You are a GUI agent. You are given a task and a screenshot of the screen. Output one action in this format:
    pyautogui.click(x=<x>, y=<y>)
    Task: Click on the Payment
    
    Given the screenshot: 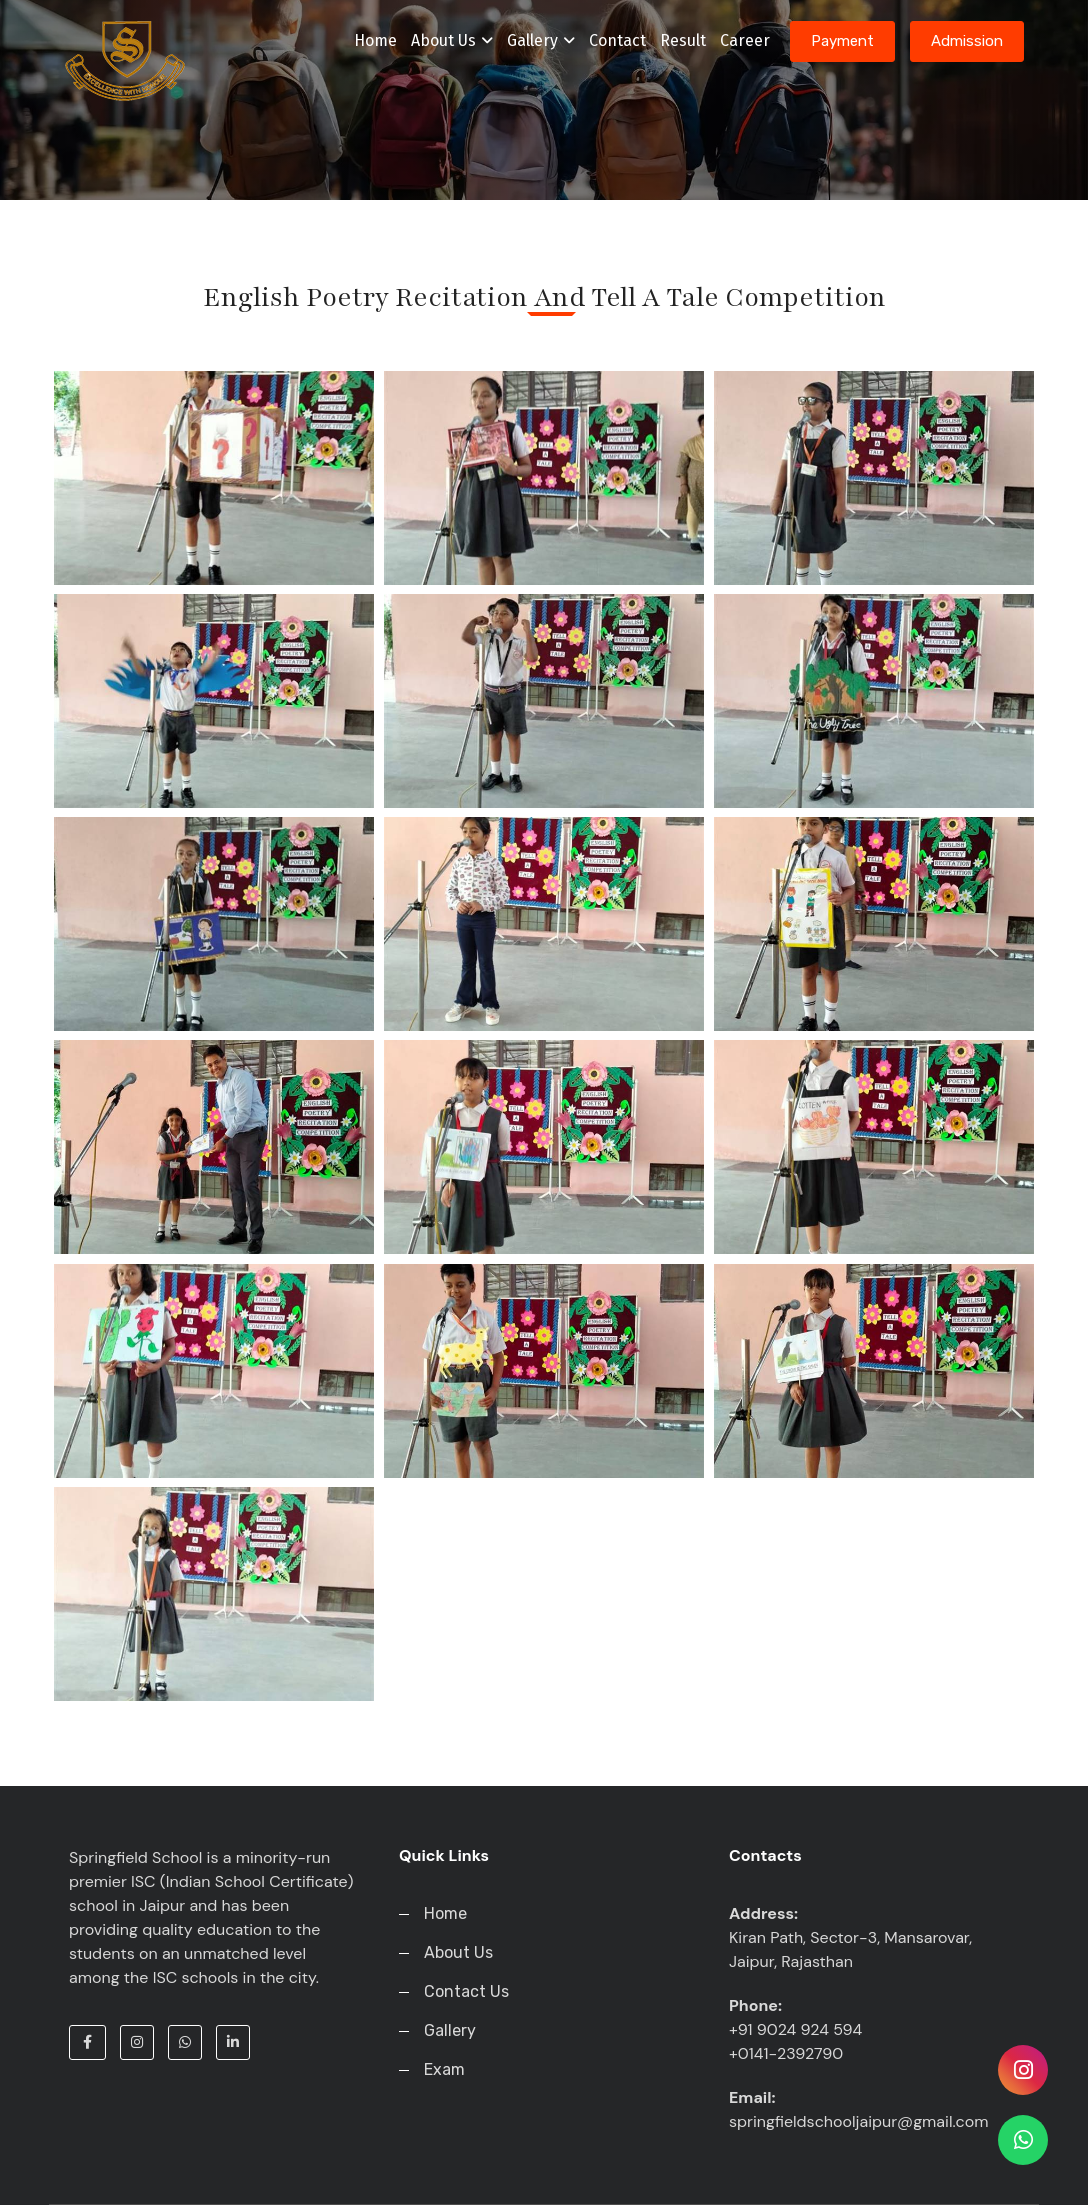 What is the action you would take?
    pyautogui.click(x=842, y=41)
    